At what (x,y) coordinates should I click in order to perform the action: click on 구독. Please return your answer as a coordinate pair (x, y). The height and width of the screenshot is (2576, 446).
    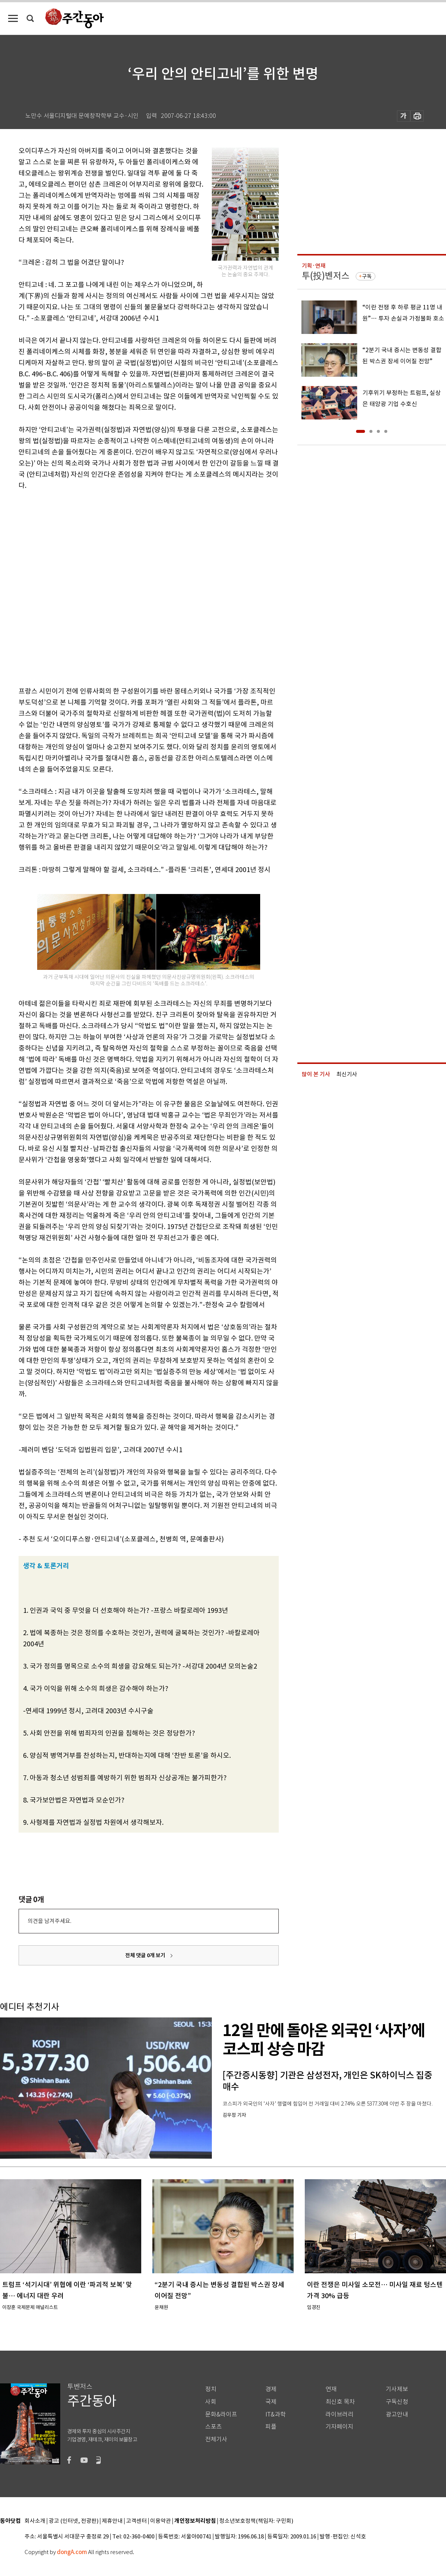
    Looking at the image, I should click on (367, 276).